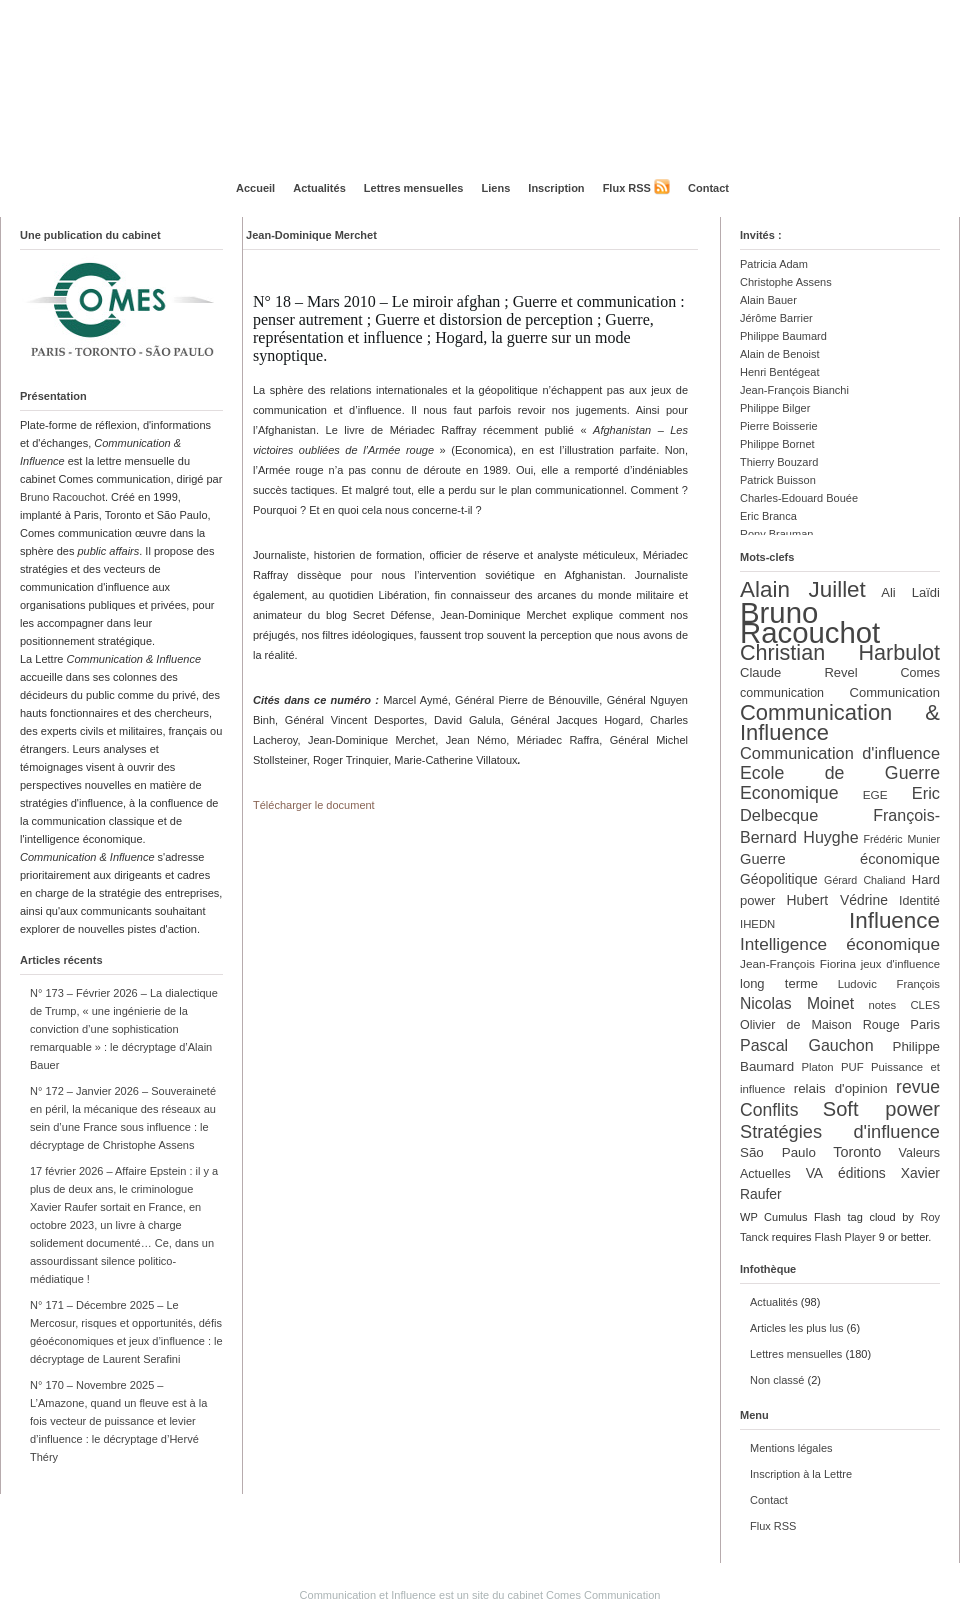 Image resolution: width=960 pixels, height=1614 pixels. I want to click on jeux d'influence [jeux d'influence (11 éléments)], so click(900, 964).